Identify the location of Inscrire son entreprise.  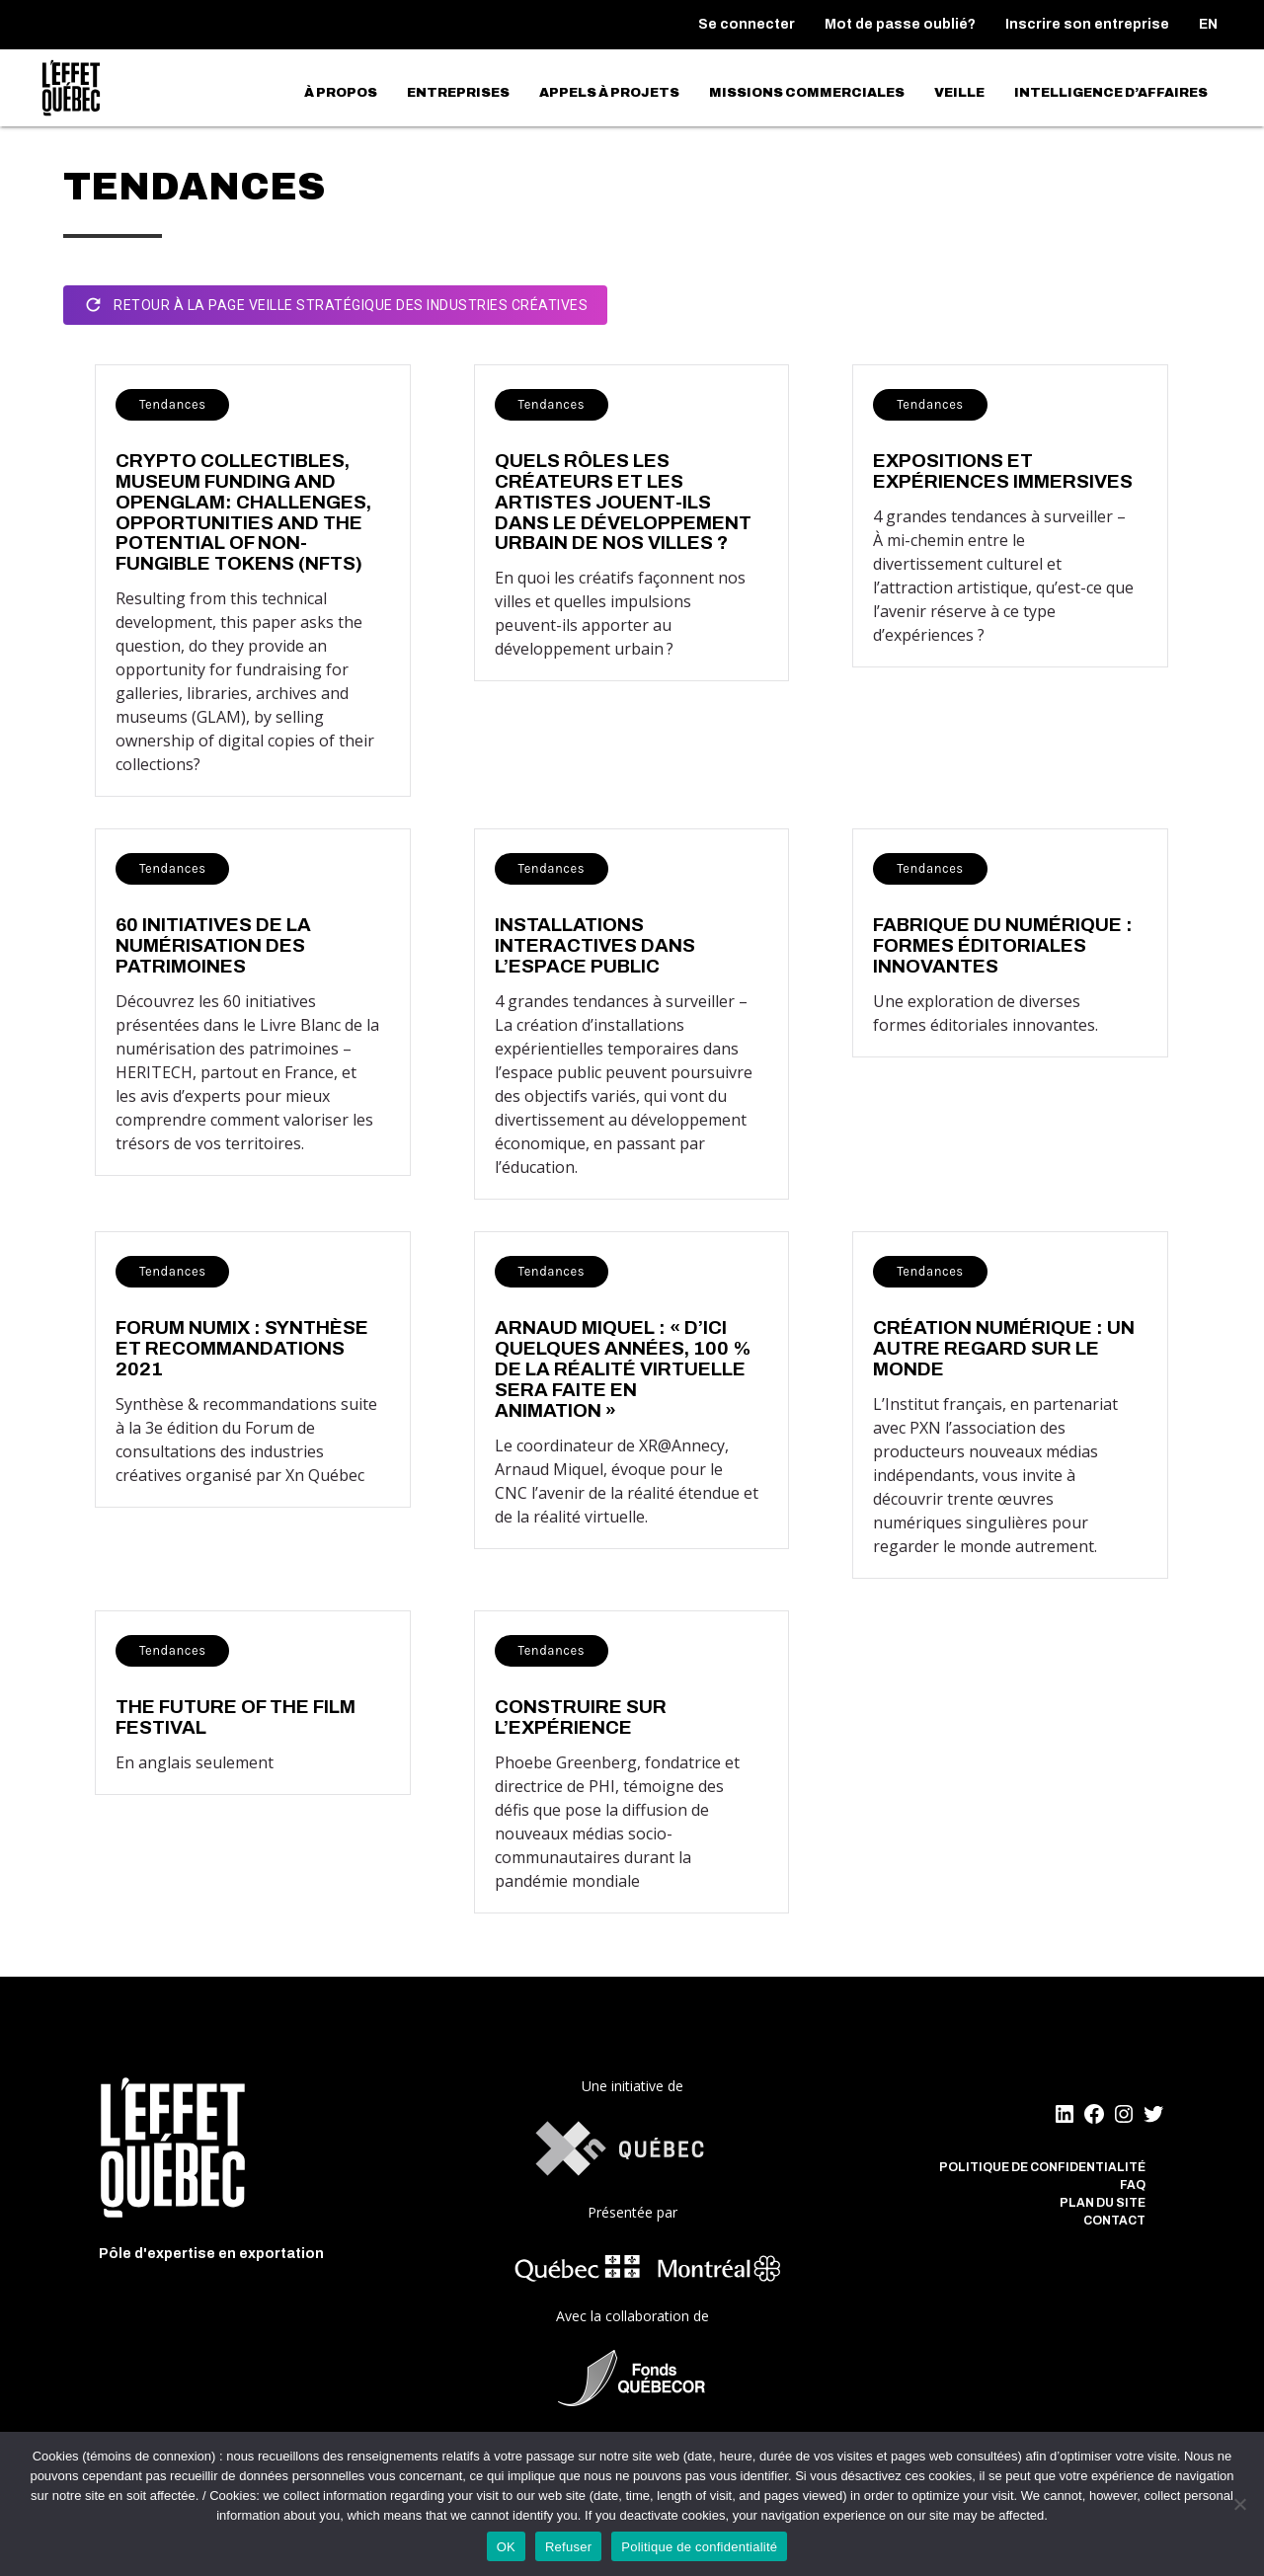
(1087, 24).